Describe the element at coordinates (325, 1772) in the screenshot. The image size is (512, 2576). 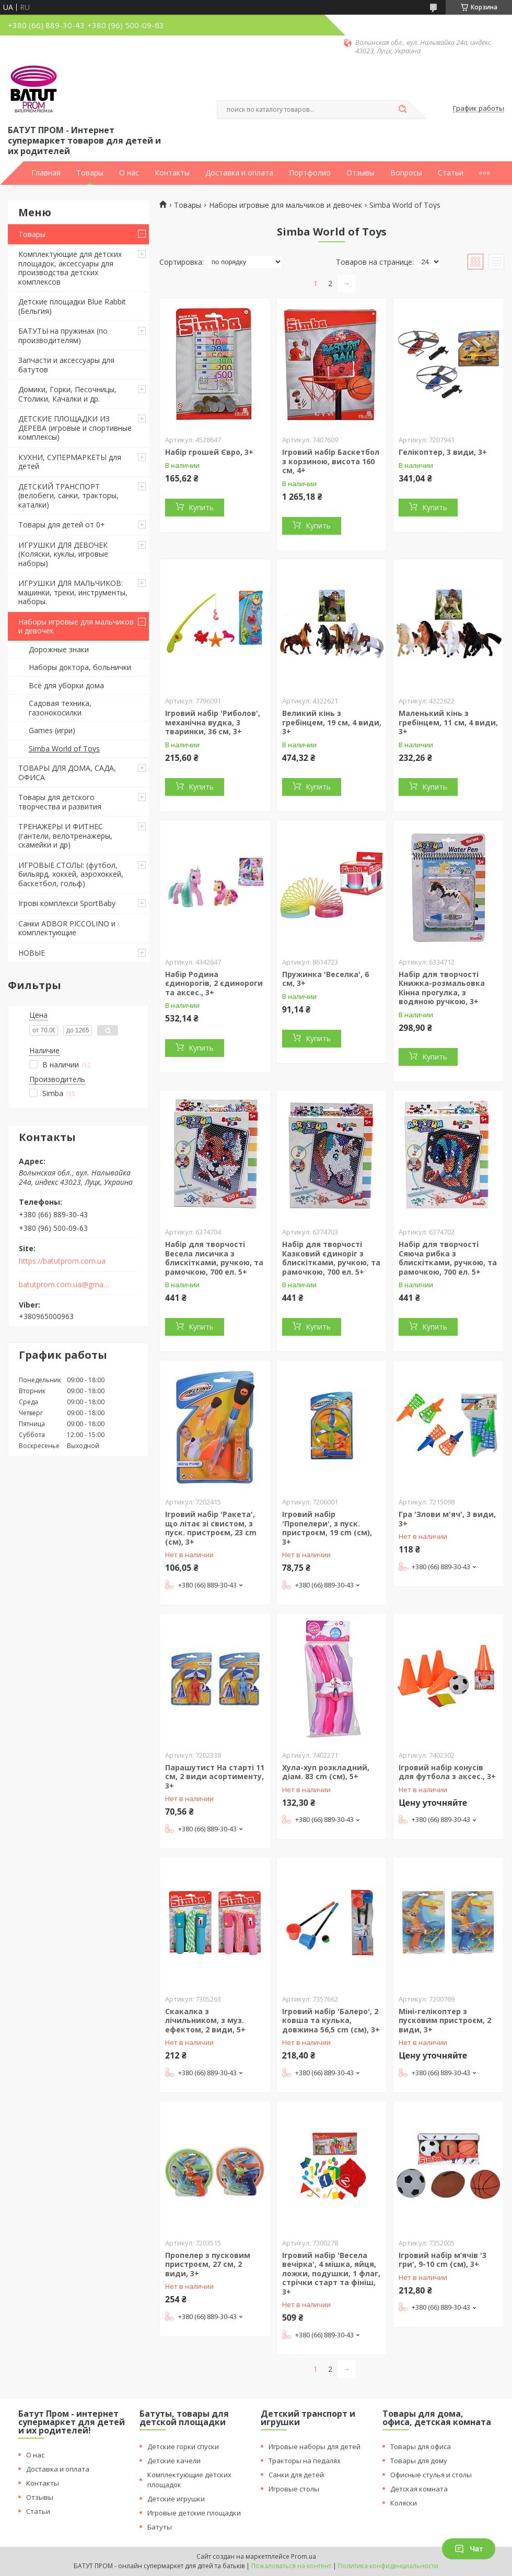
I see `Хула-хуп розкладний, діам. 83 cm (см), 5+` at that location.